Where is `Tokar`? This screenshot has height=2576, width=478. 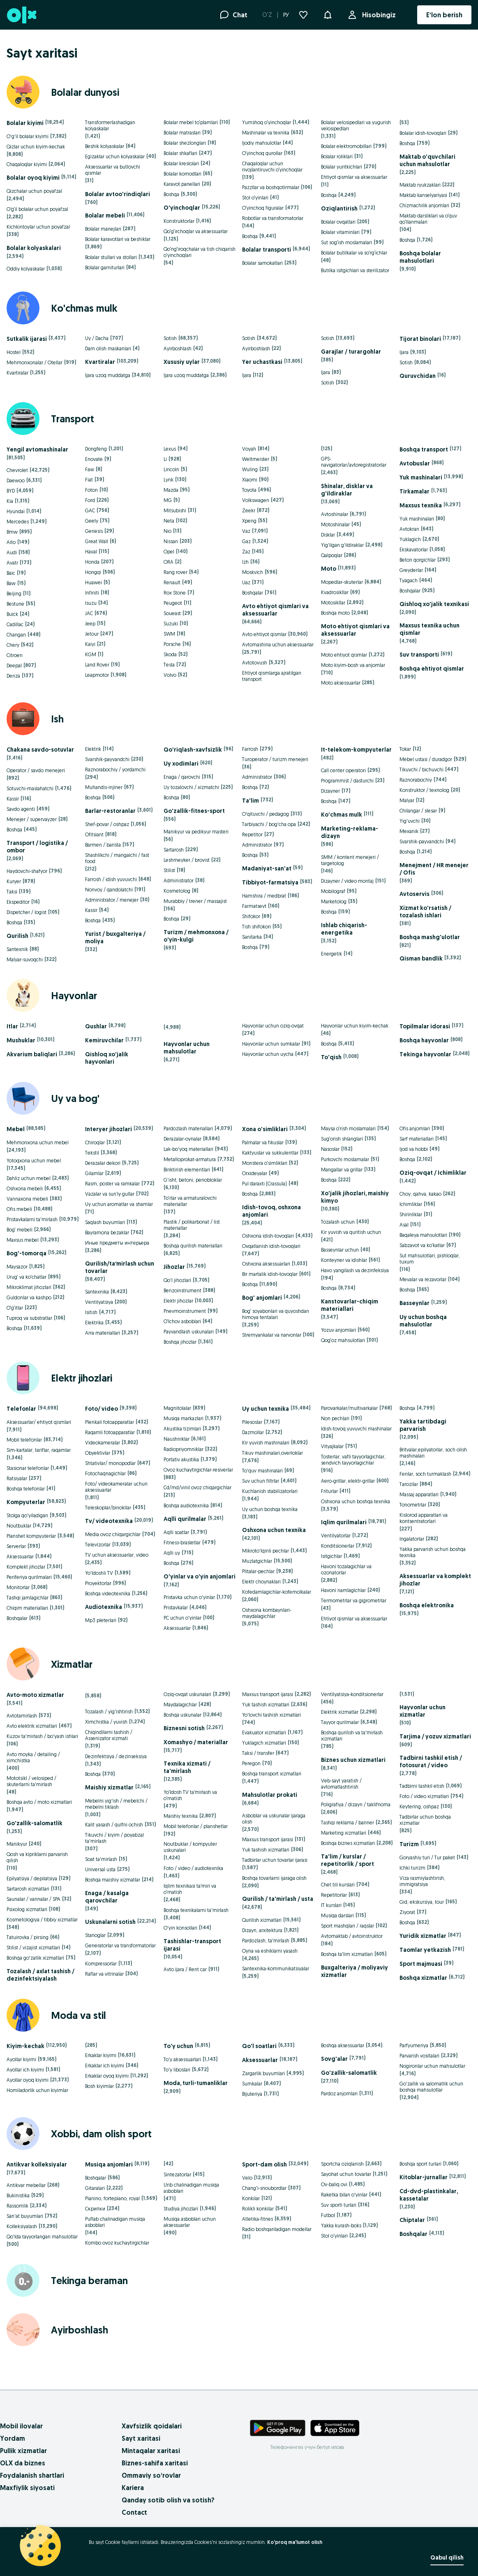 Tokar is located at coordinates (405, 749).